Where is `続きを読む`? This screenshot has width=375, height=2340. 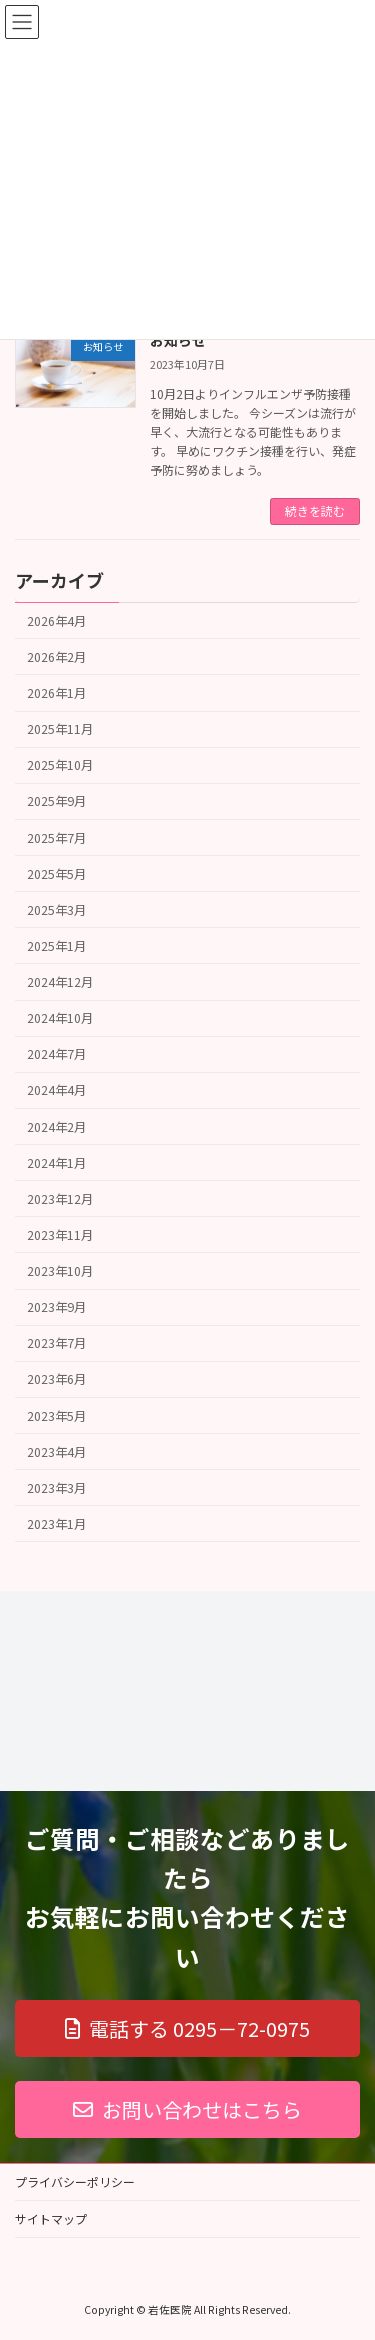
続きを読む is located at coordinates (315, 510).